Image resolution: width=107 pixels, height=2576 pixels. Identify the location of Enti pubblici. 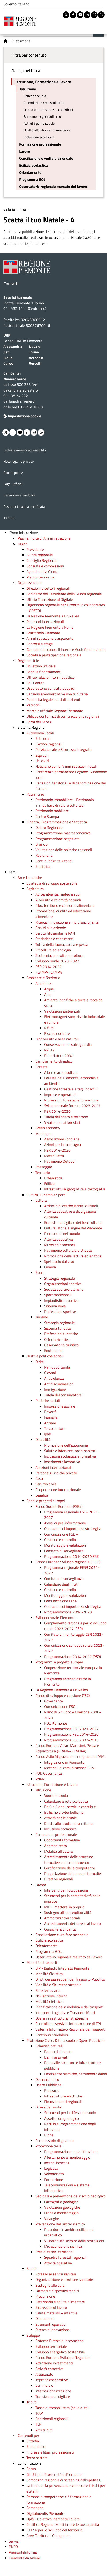
(36, 2457).